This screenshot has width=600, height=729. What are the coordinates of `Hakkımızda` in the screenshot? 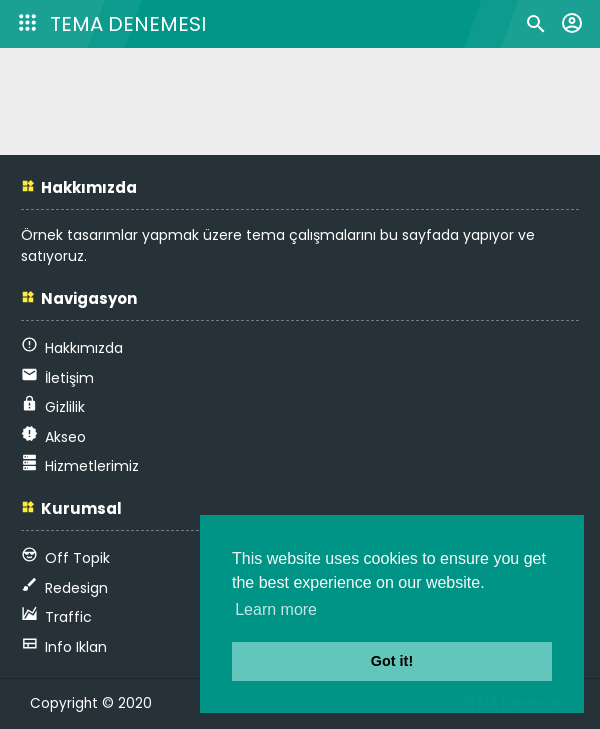 It's located at (84, 348).